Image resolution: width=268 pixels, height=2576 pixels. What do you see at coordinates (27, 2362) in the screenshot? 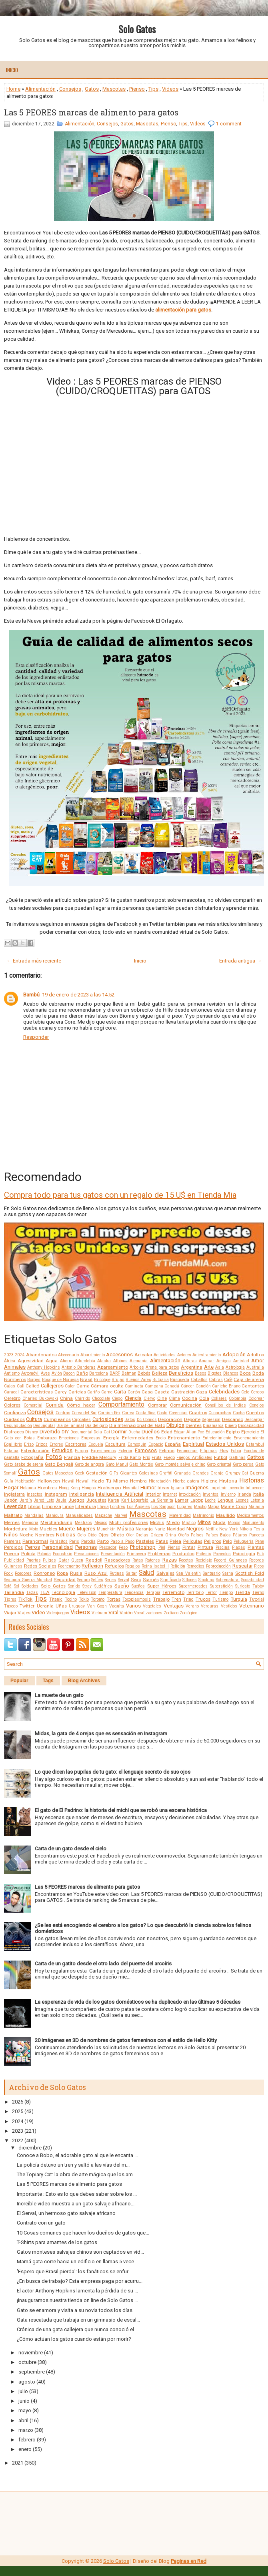
I see `octubre` at bounding box center [27, 2362].